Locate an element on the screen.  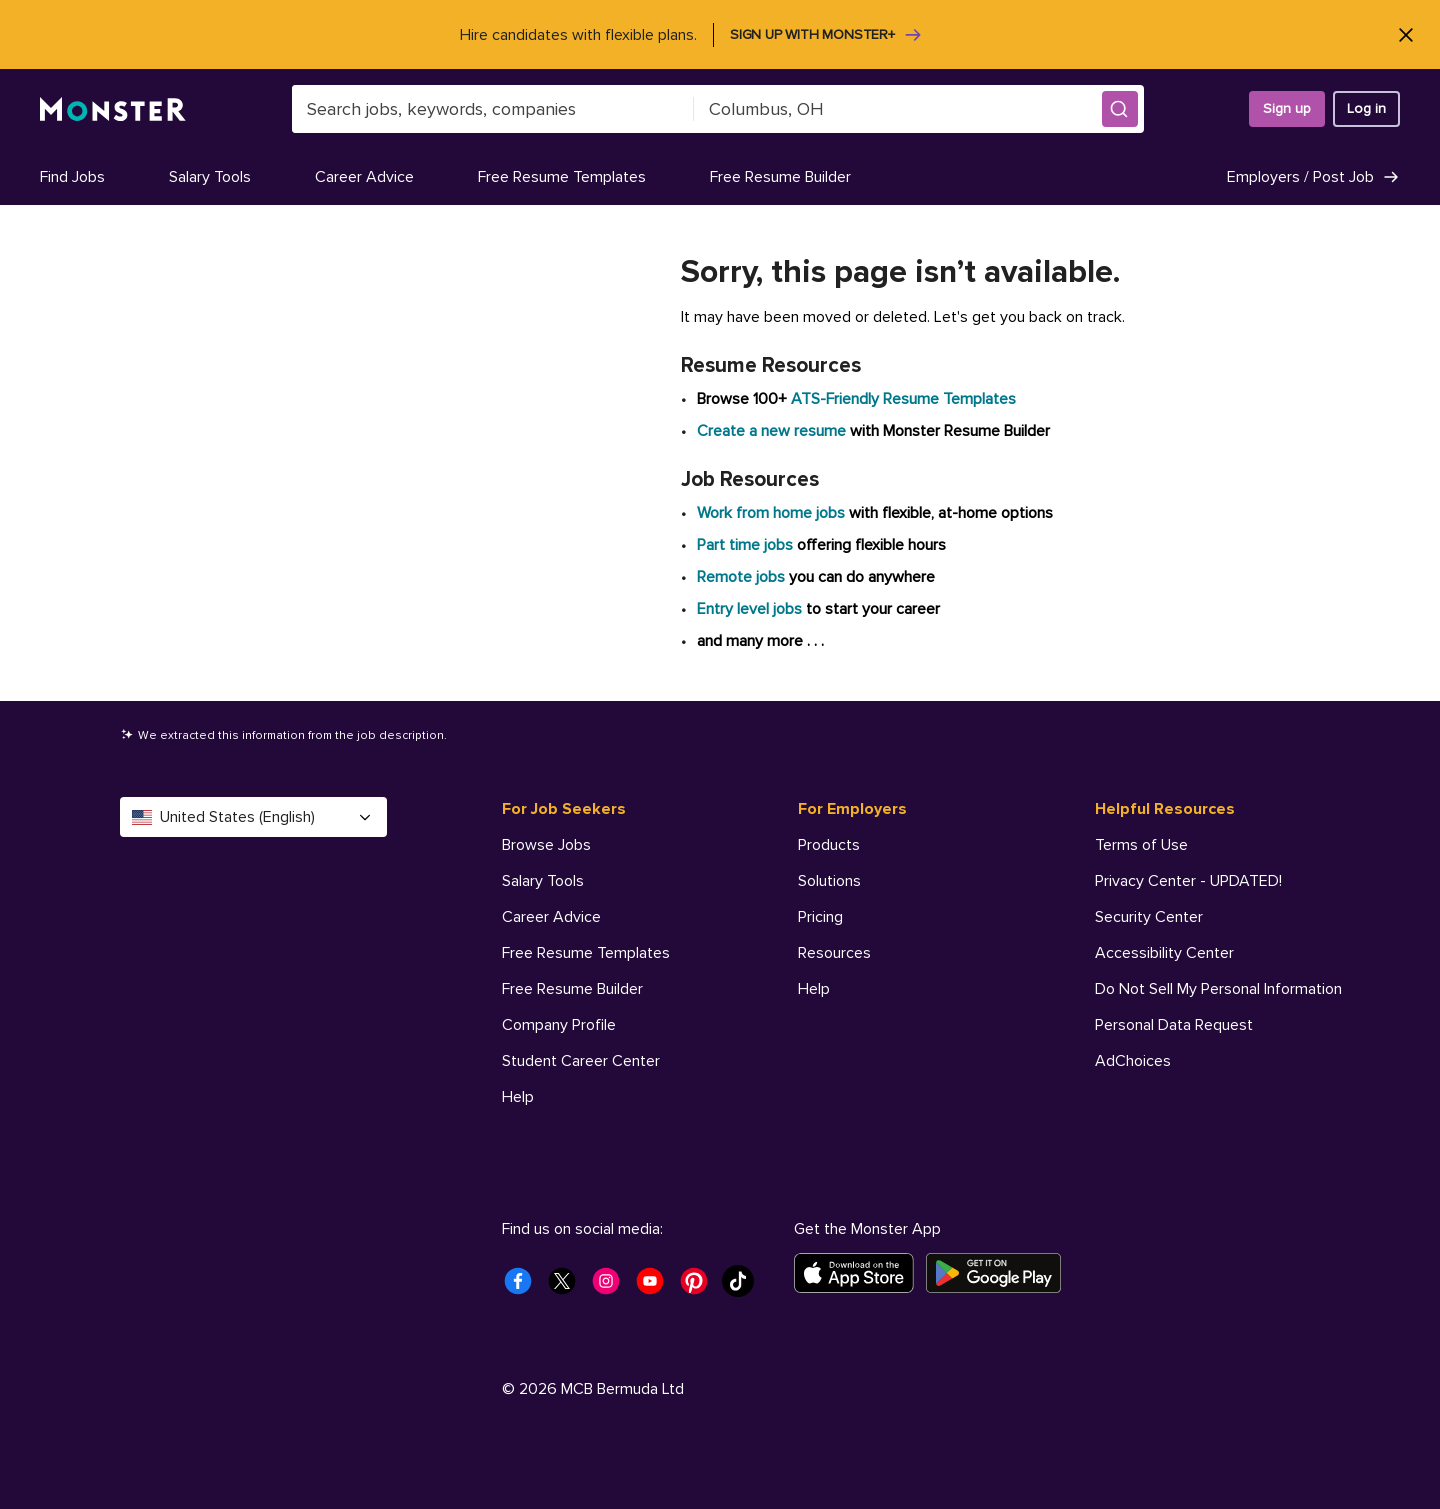
Work from home jobs is located at coordinates (771, 513).